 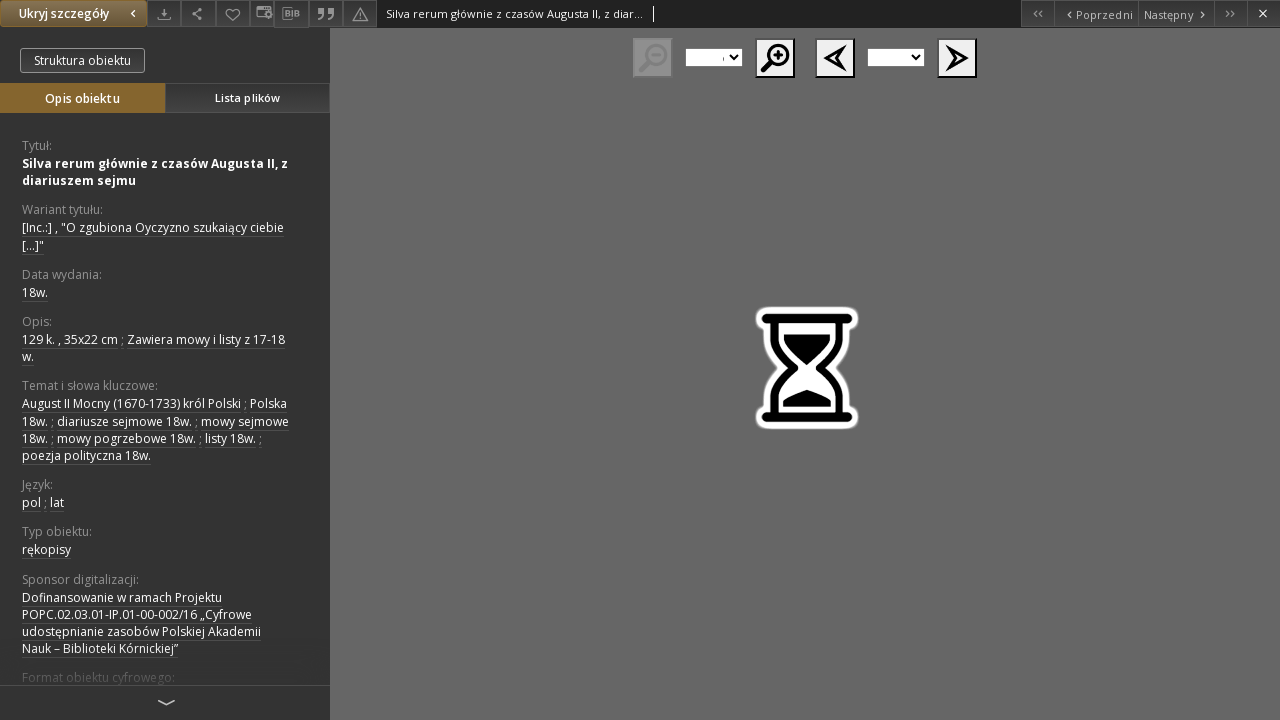 What do you see at coordinates (1176, 13) in the screenshot?
I see `[Następny obiekt z listy]` at bounding box center [1176, 13].